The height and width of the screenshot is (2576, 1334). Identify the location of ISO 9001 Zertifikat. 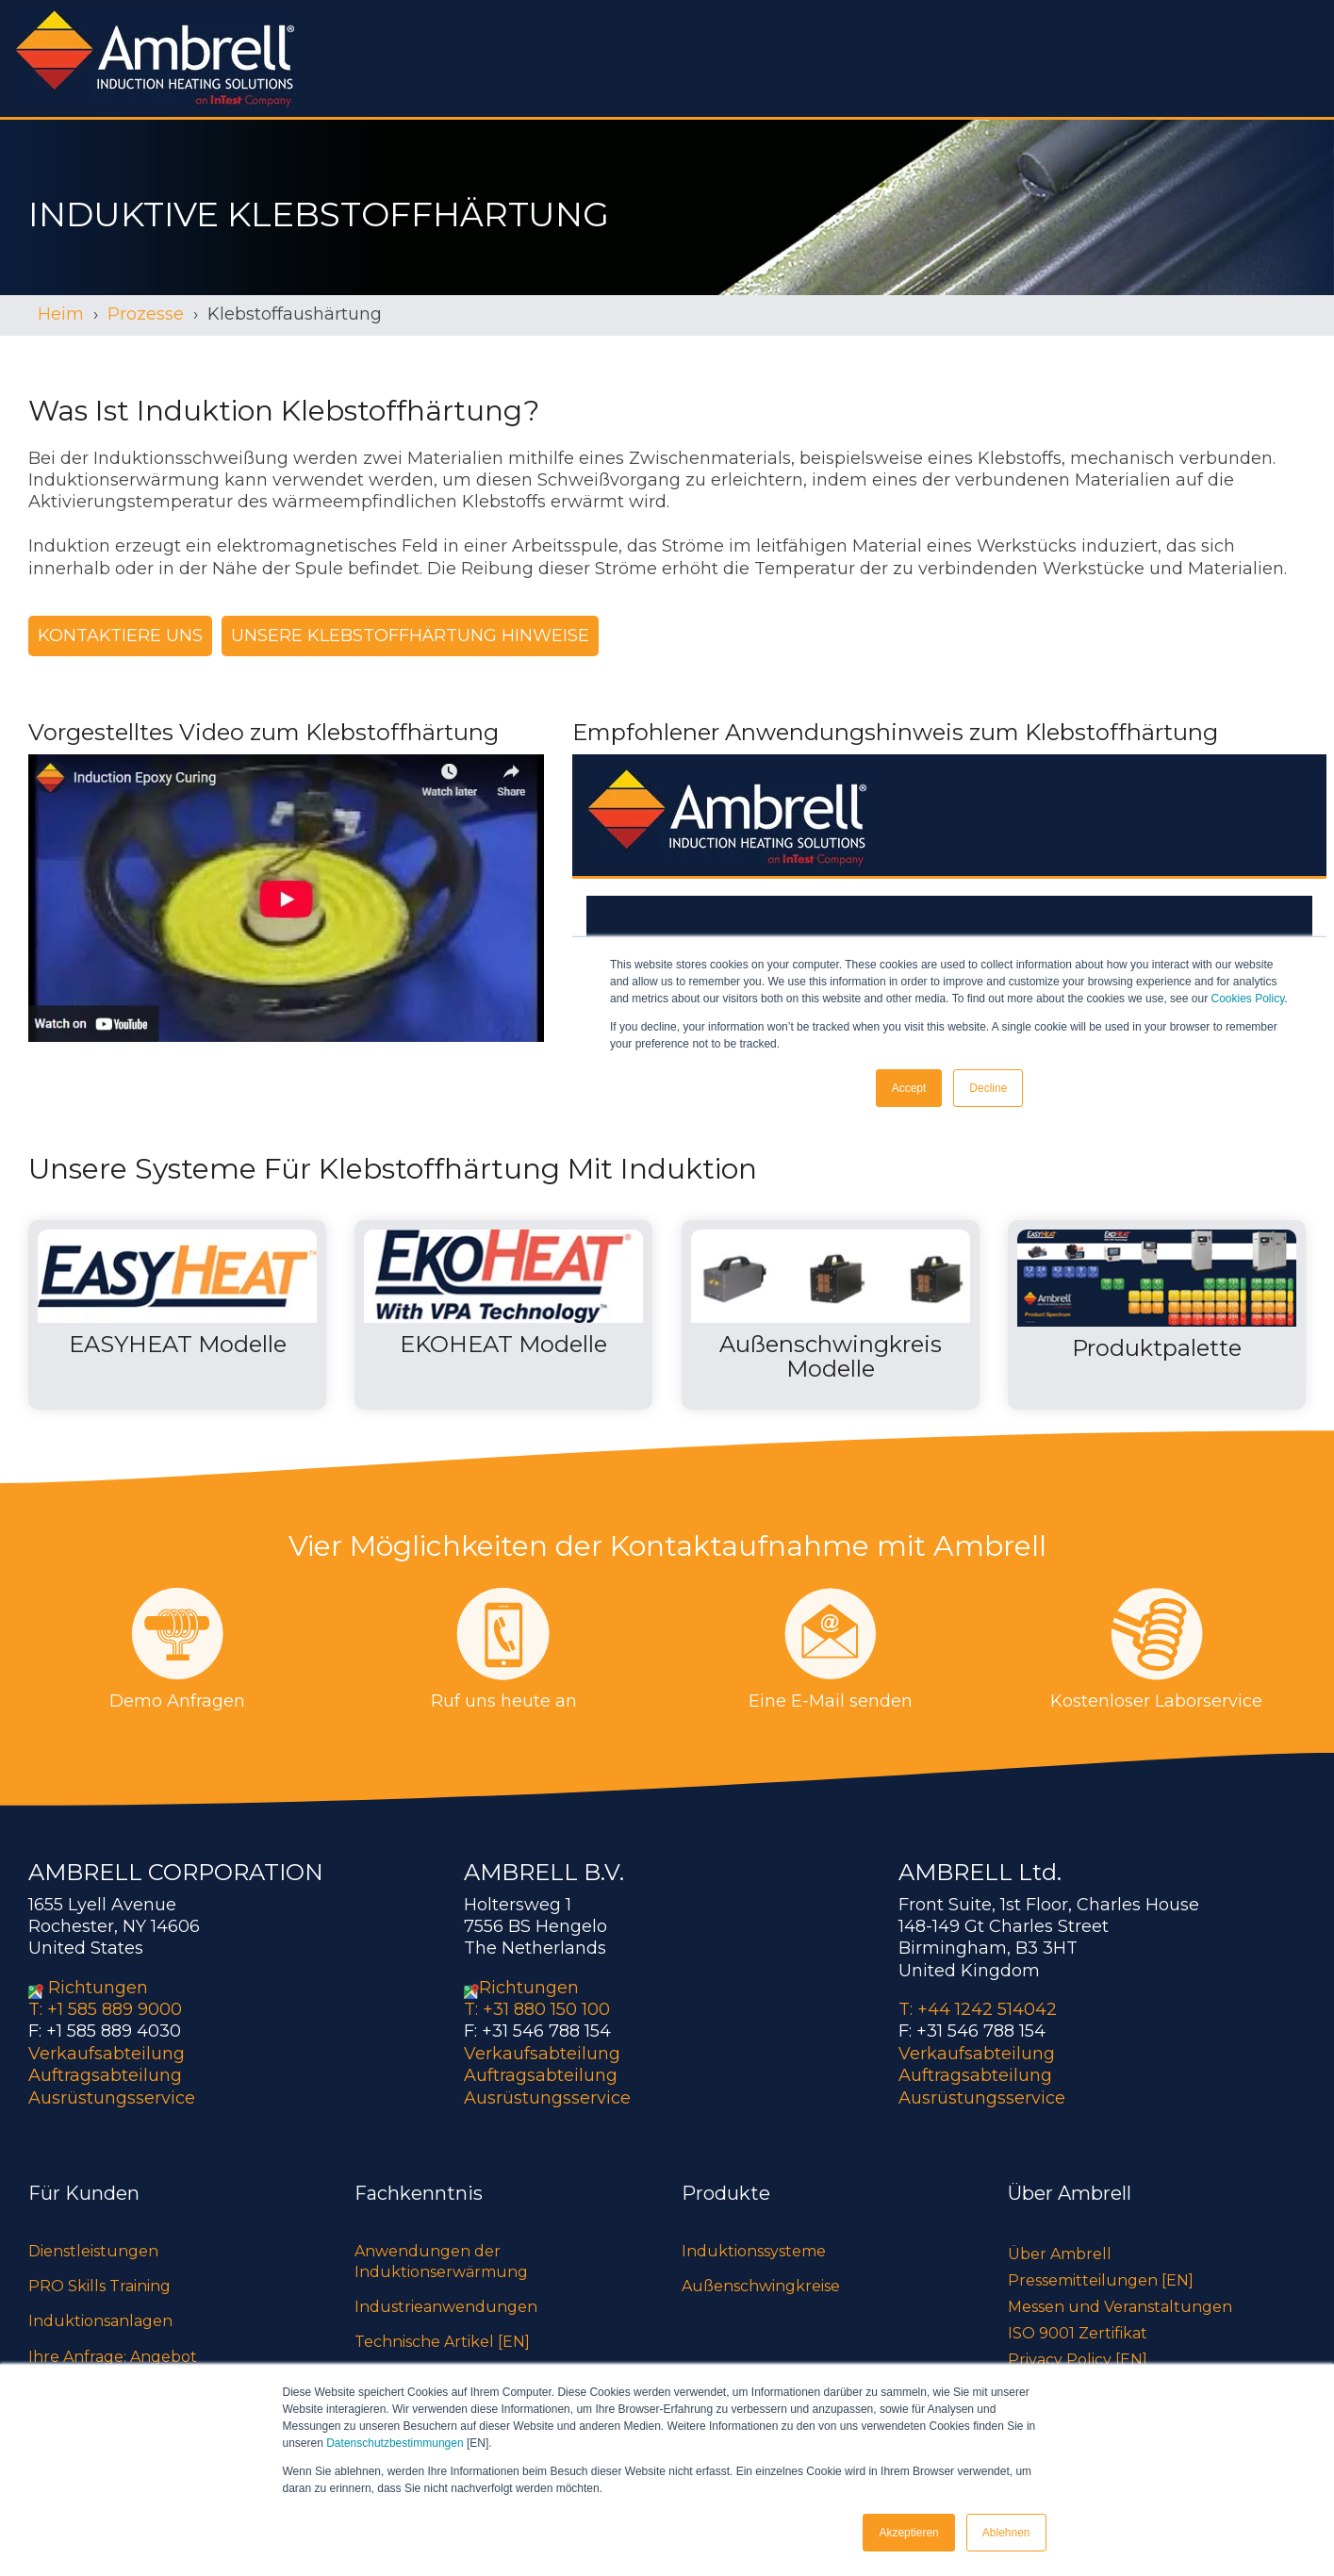
(1077, 2333).